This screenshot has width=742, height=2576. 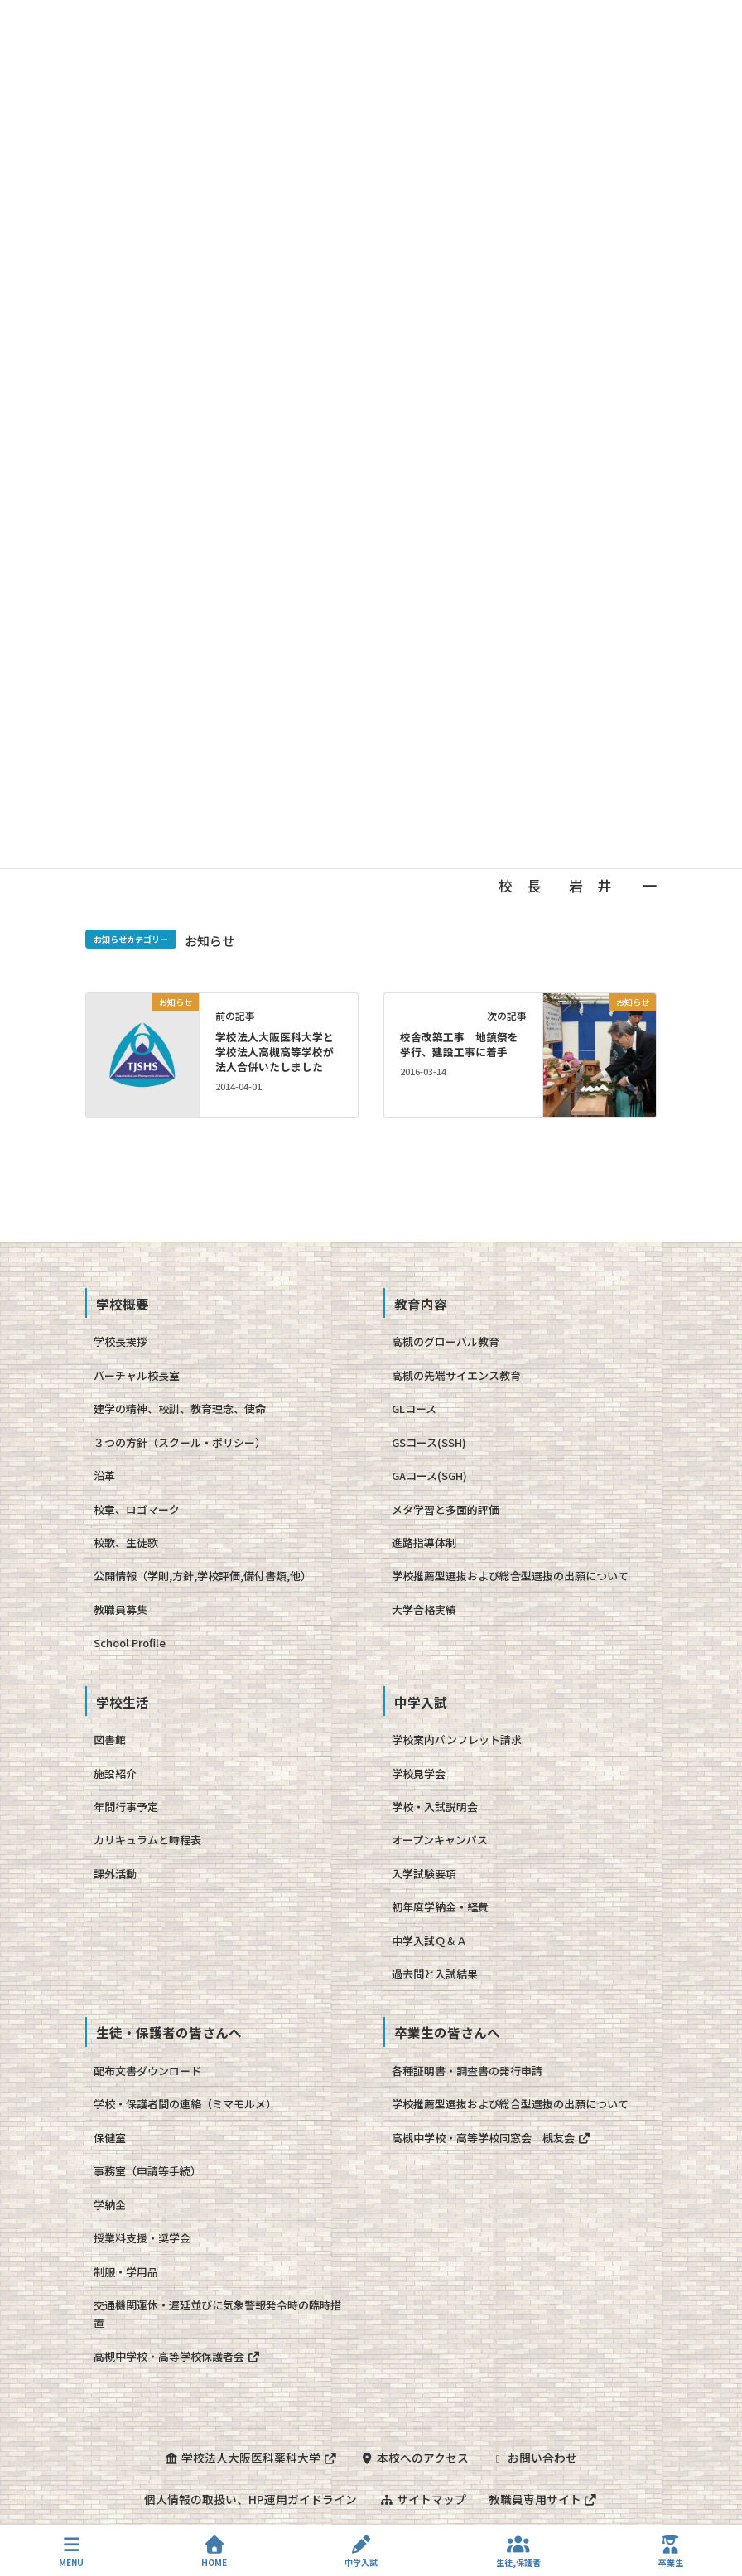 What do you see at coordinates (459, 1044) in the screenshot?
I see `校舎改築工事 地鎮祭を挙行、建設工事に着手` at bounding box center [459, 1044].